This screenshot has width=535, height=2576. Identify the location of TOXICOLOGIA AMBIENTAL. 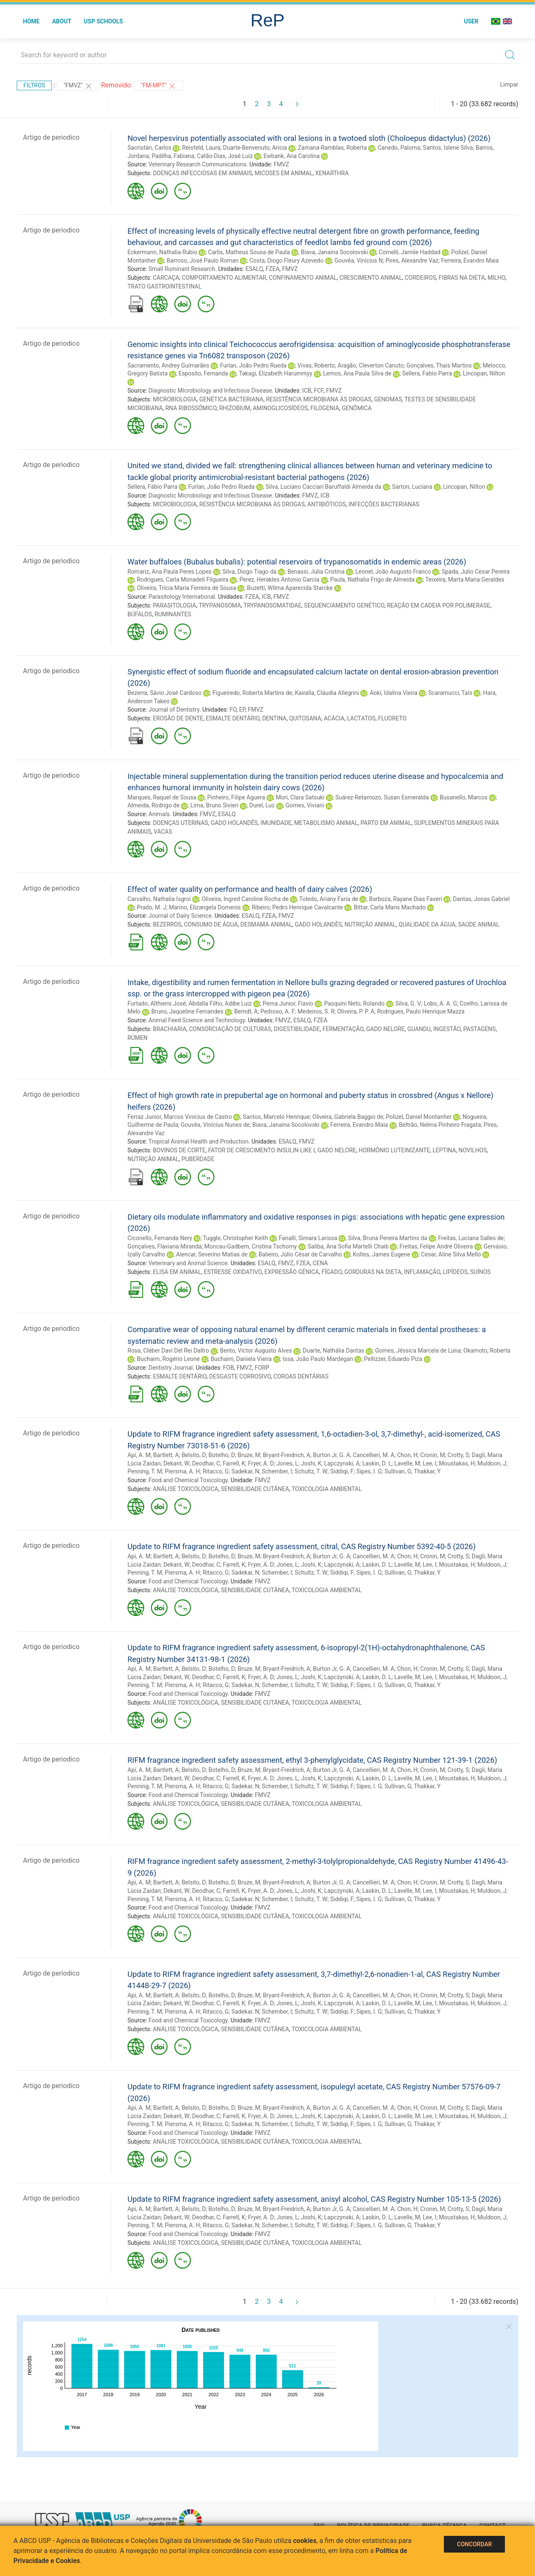
(327, 1489).